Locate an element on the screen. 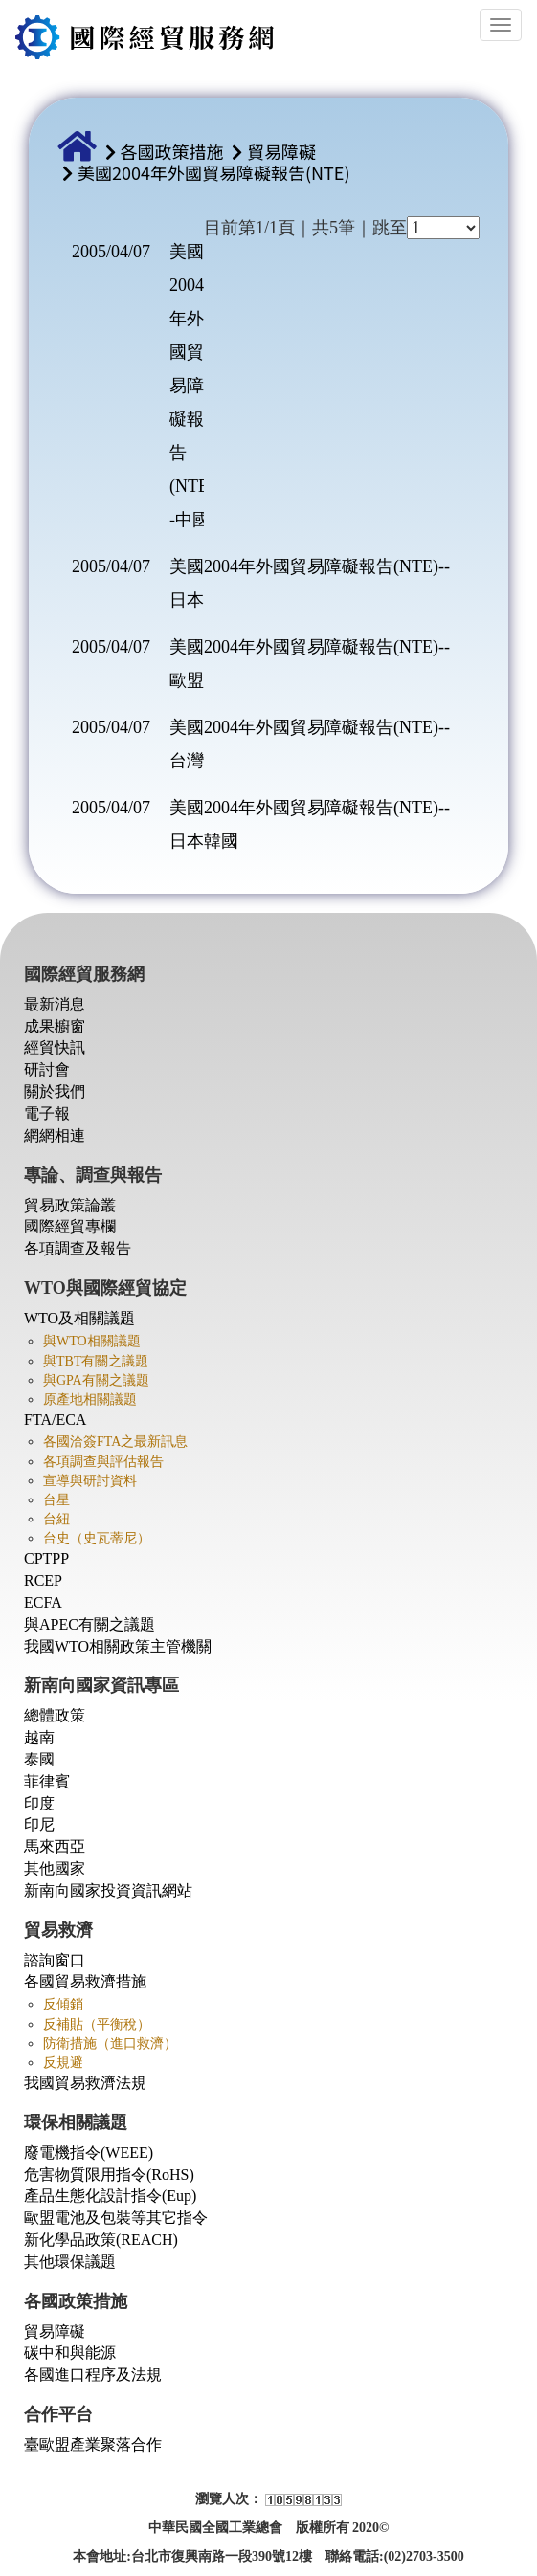 This screenshot has height=2576, width=537. 與WTO相關議題 is located at coordinates (92, 1341).